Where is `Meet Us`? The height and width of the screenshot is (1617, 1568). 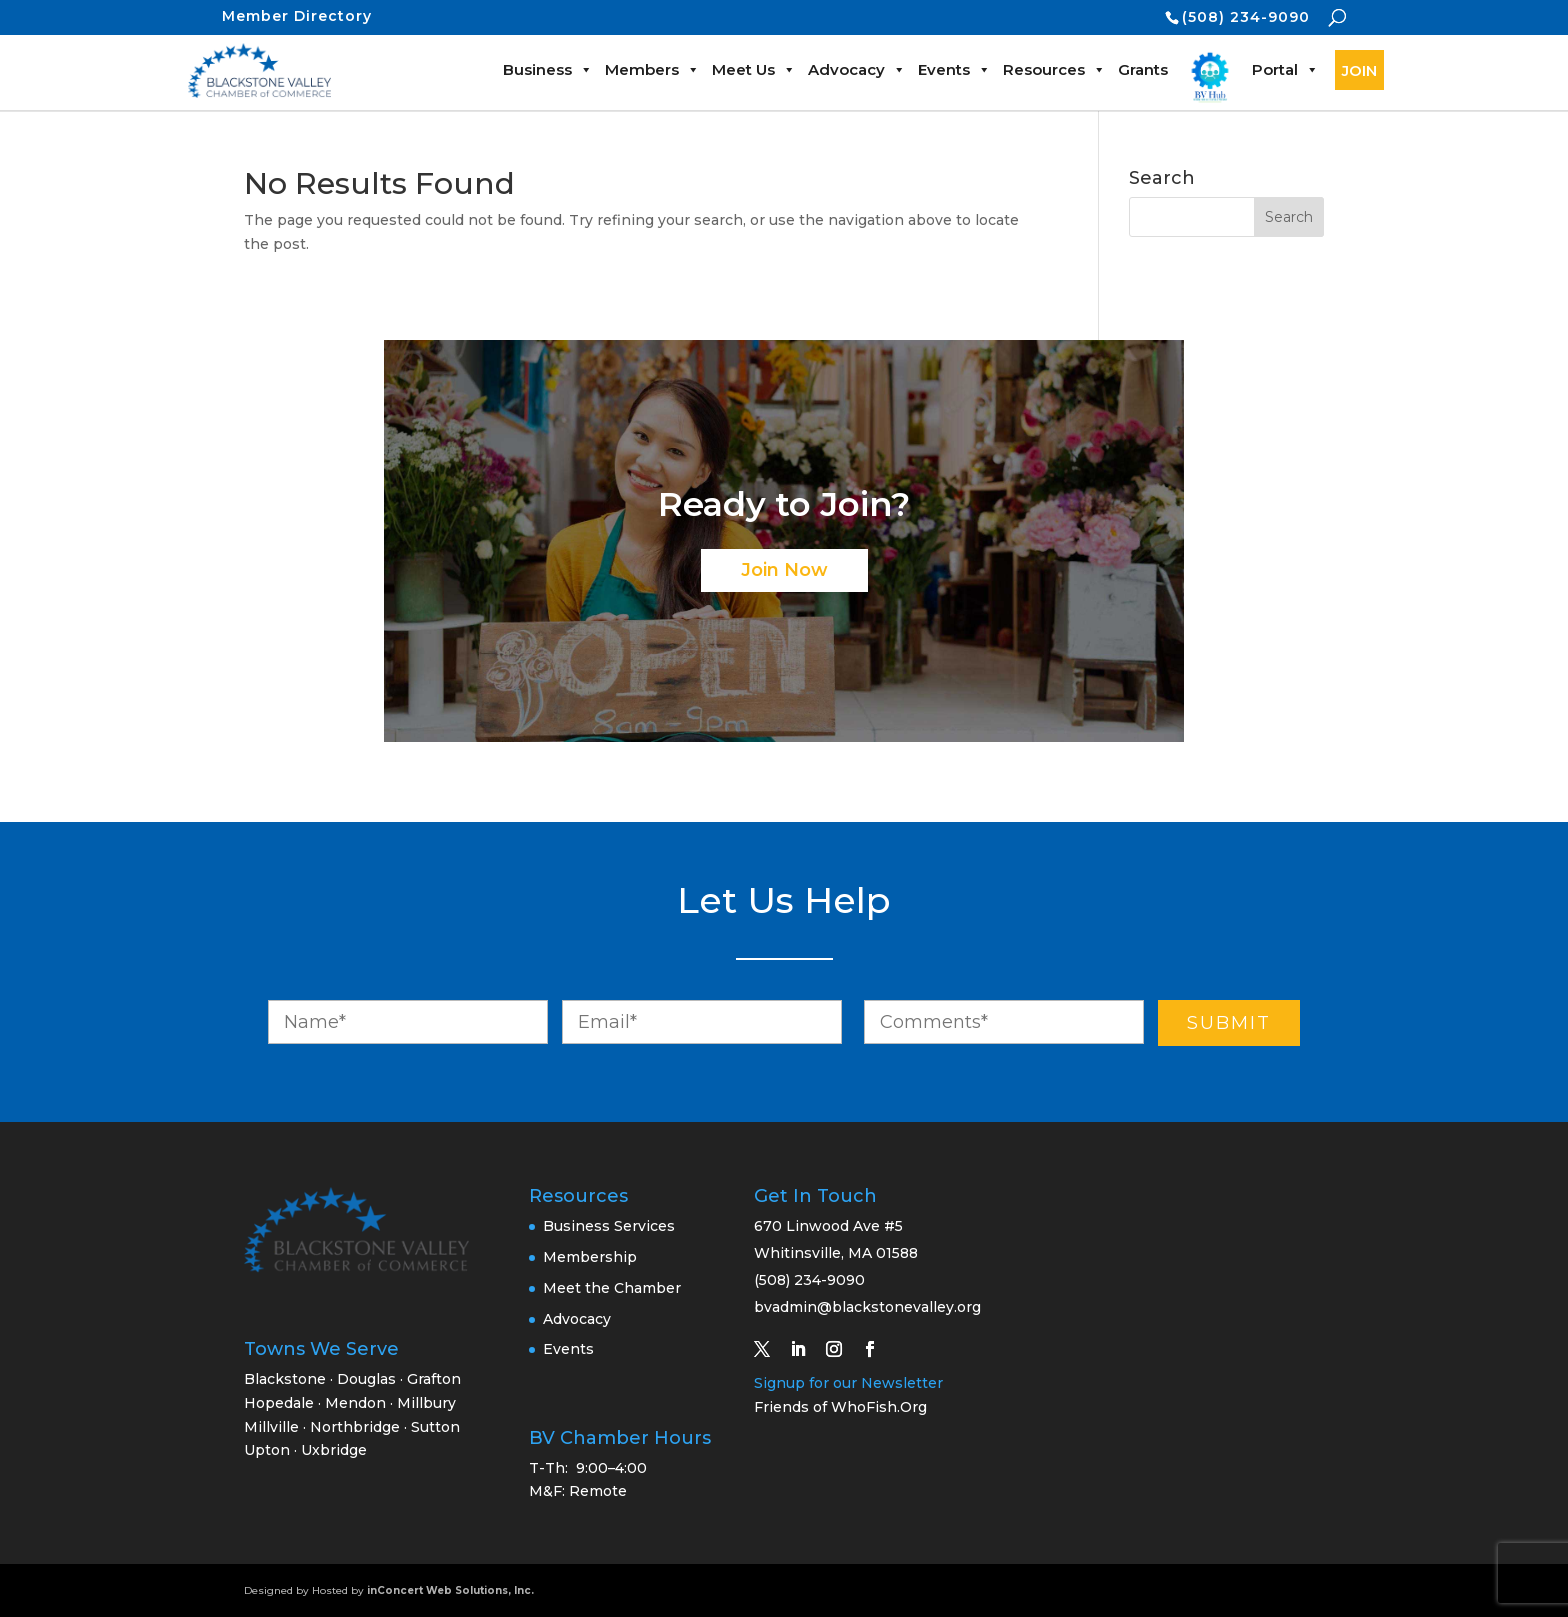
Meet Us is located at coordinates (754, 69).